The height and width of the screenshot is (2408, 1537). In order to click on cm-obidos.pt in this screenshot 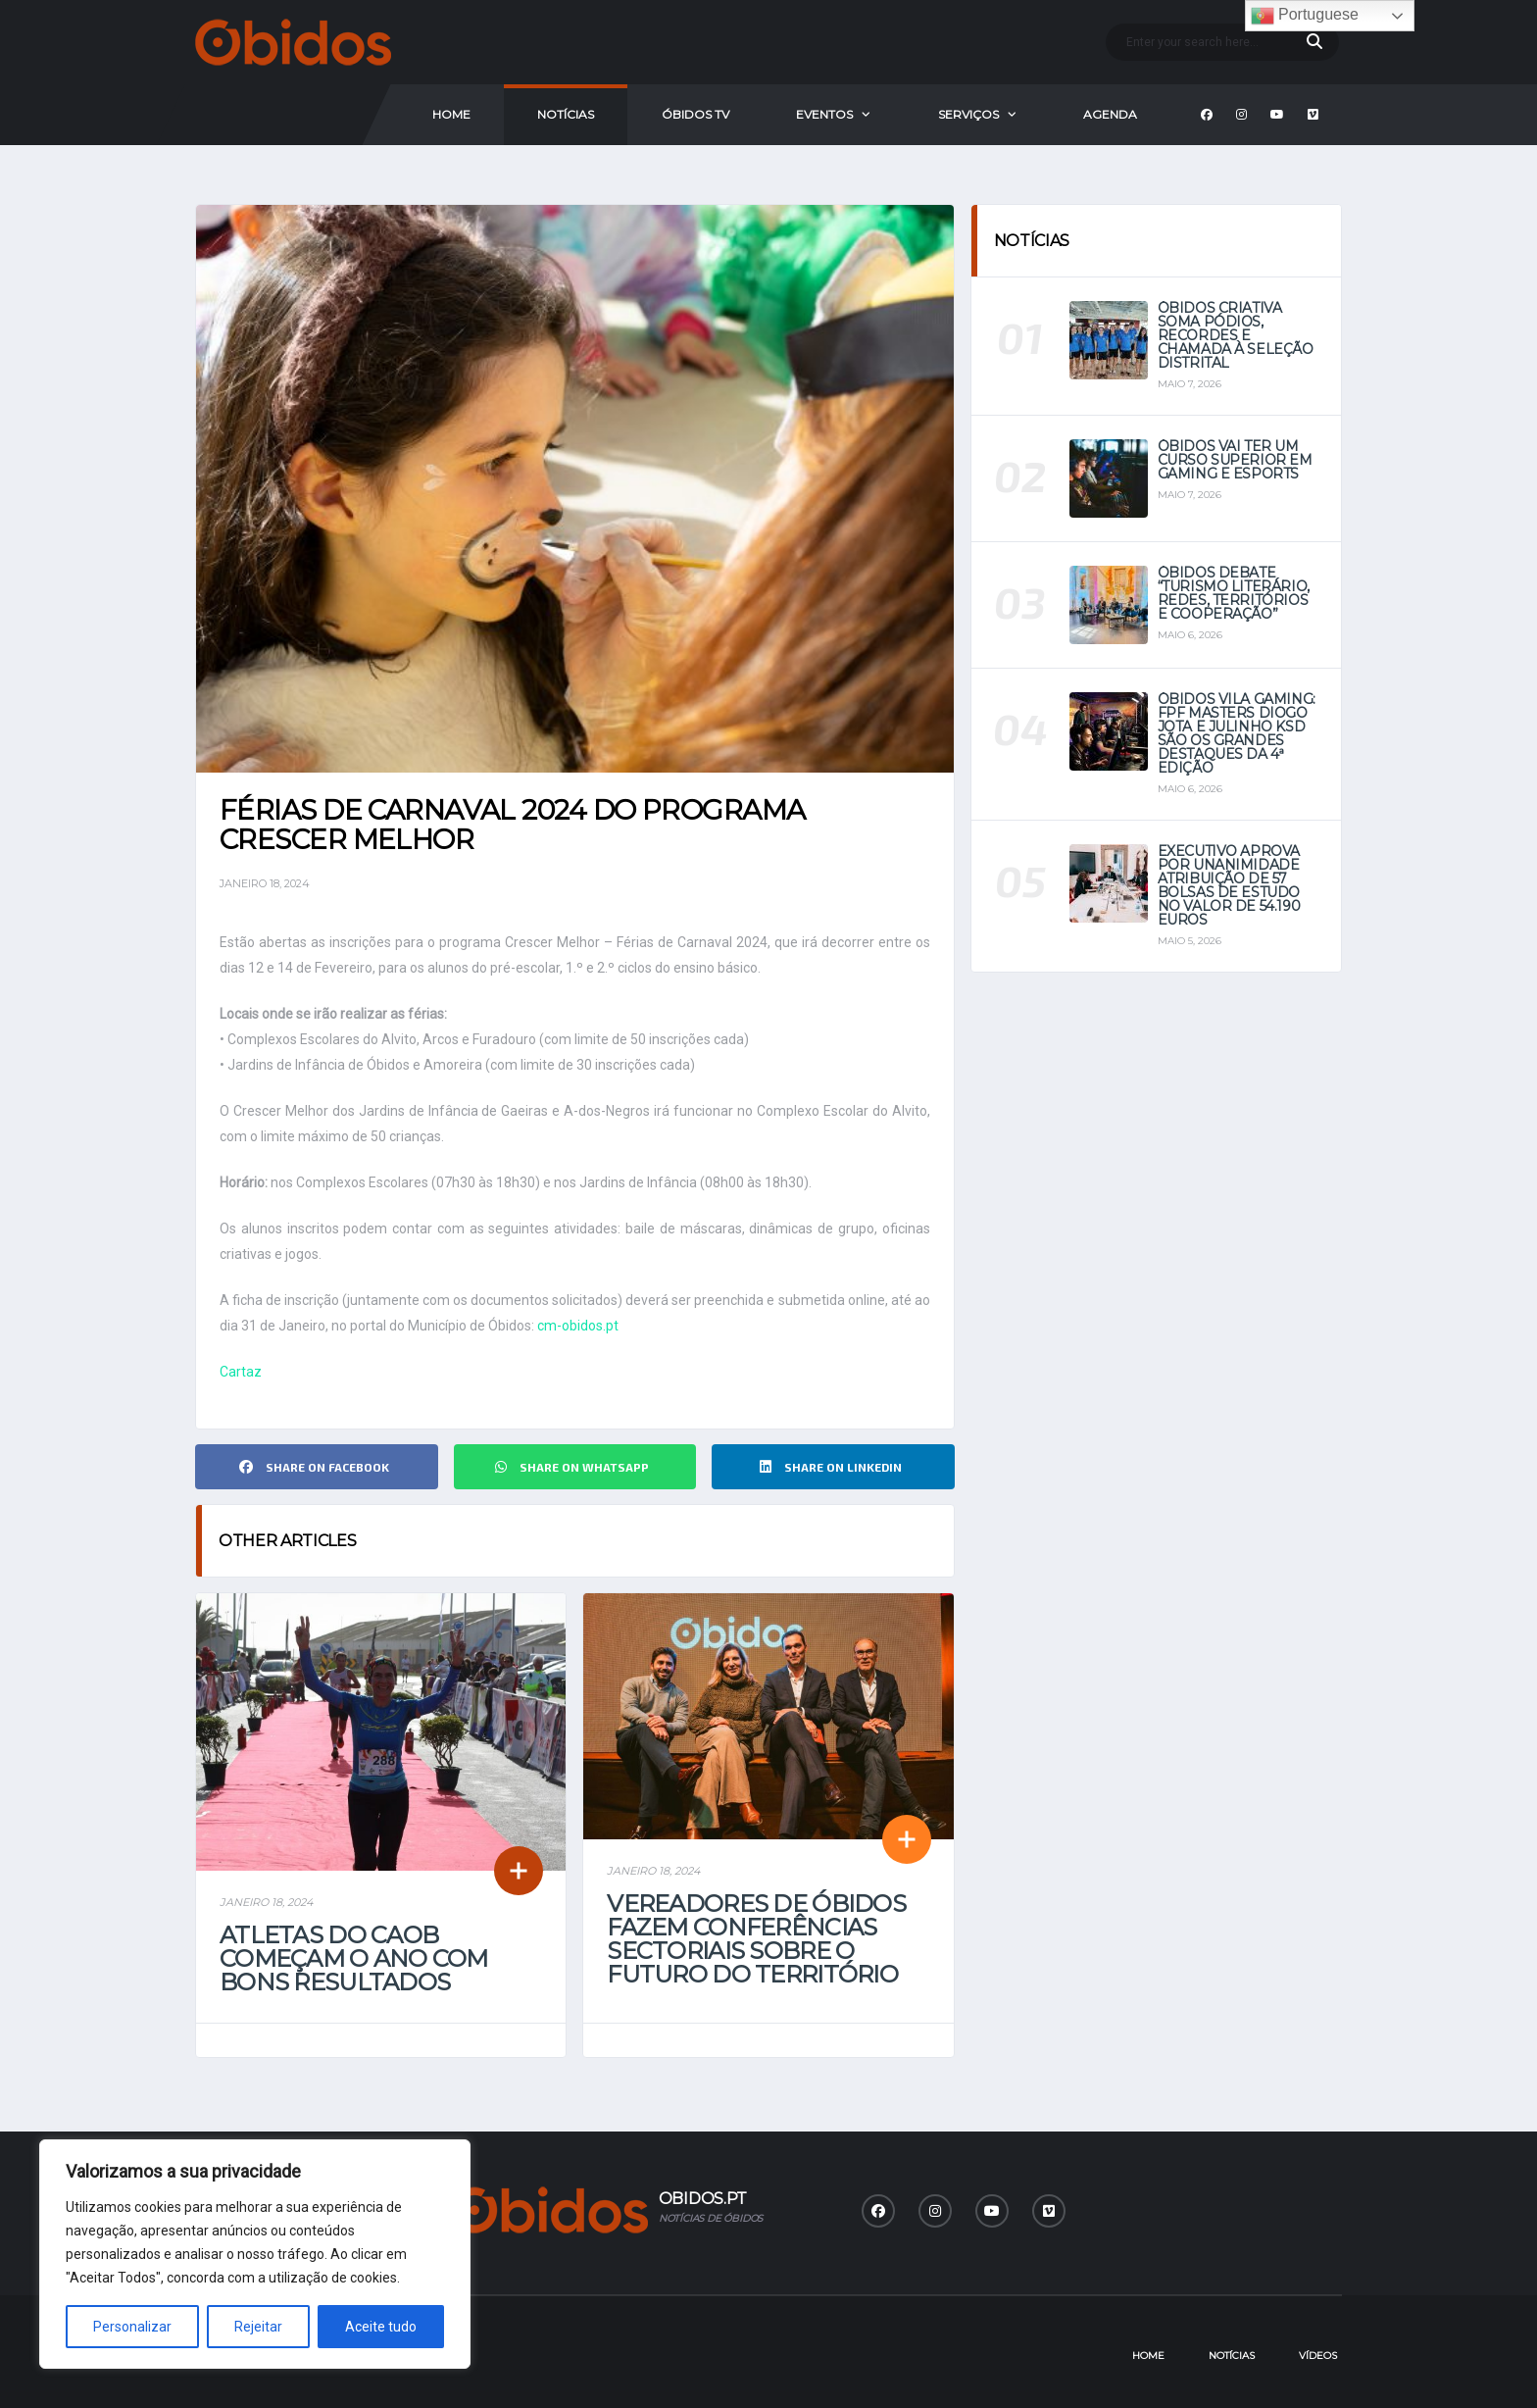, I will do `click(578, 1325)`.